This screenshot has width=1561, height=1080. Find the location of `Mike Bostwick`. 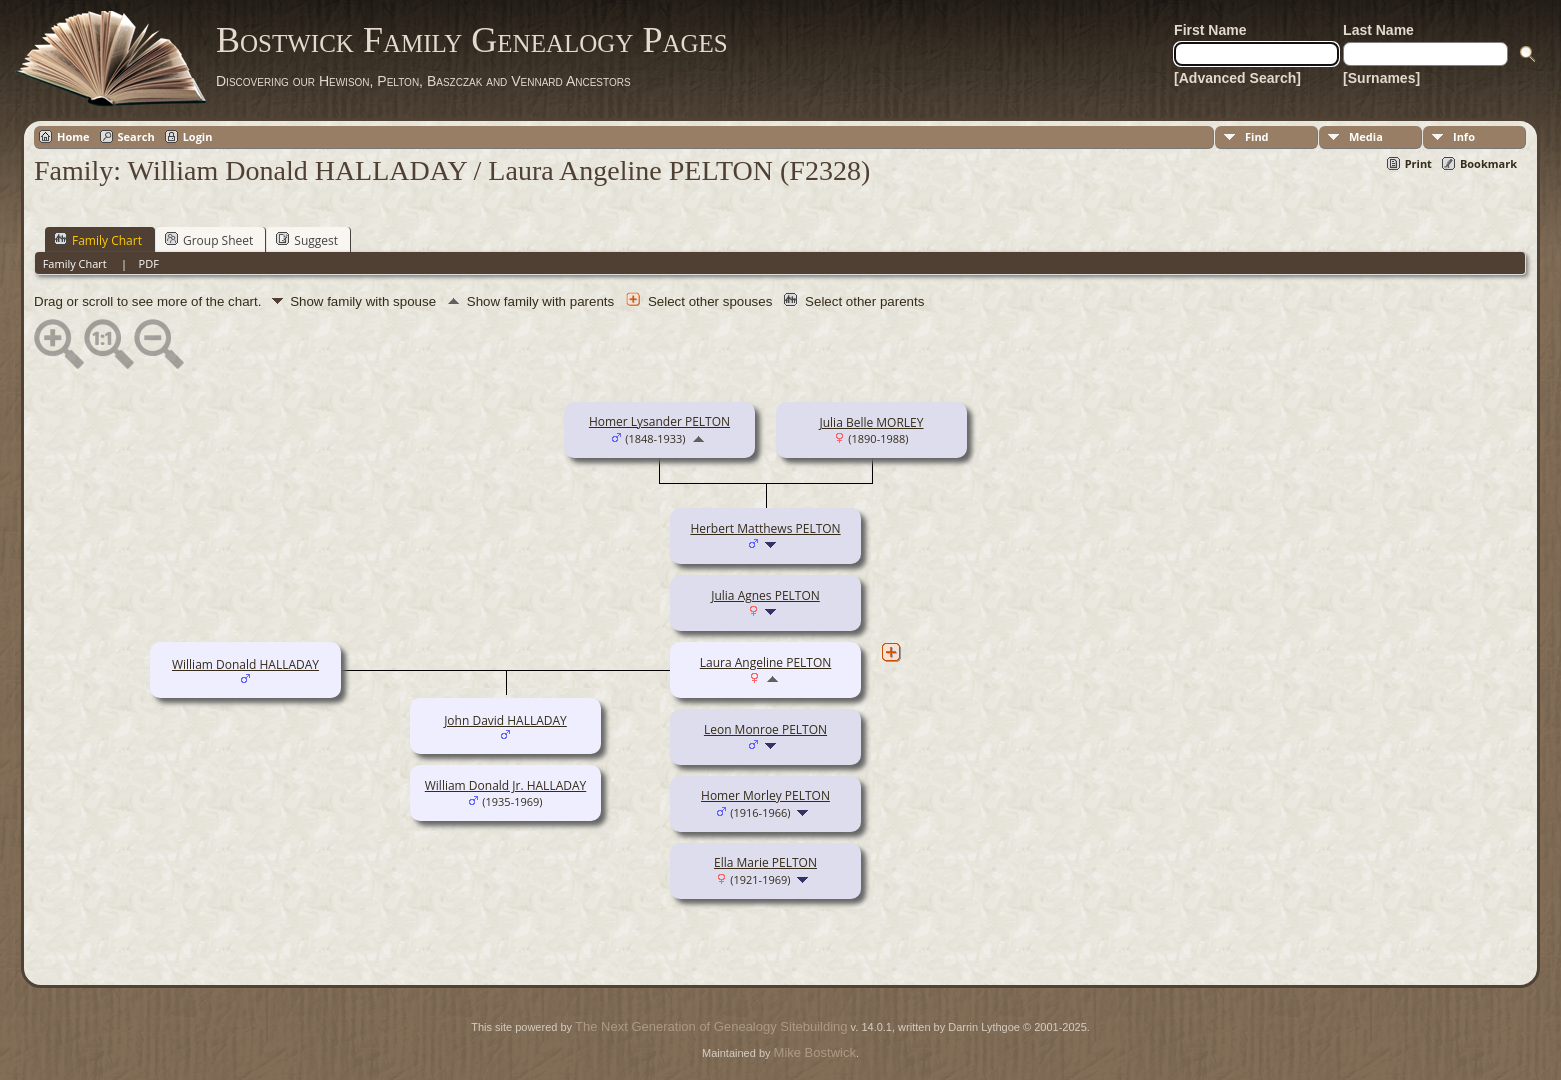

Mike Bostwick is located at coordinates (815, 1052).